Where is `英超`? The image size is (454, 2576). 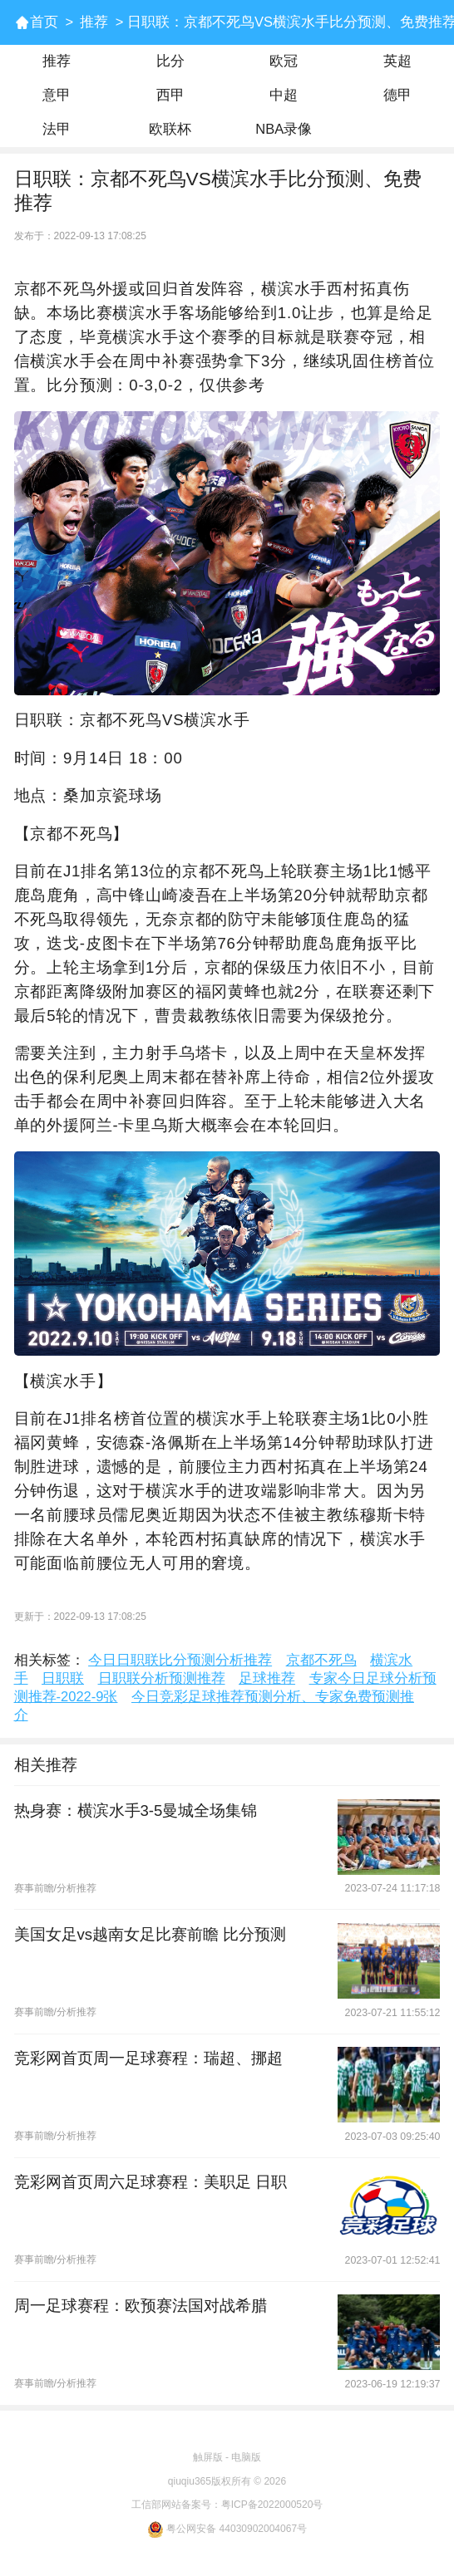
英超 is located at coordinates (397, 61).